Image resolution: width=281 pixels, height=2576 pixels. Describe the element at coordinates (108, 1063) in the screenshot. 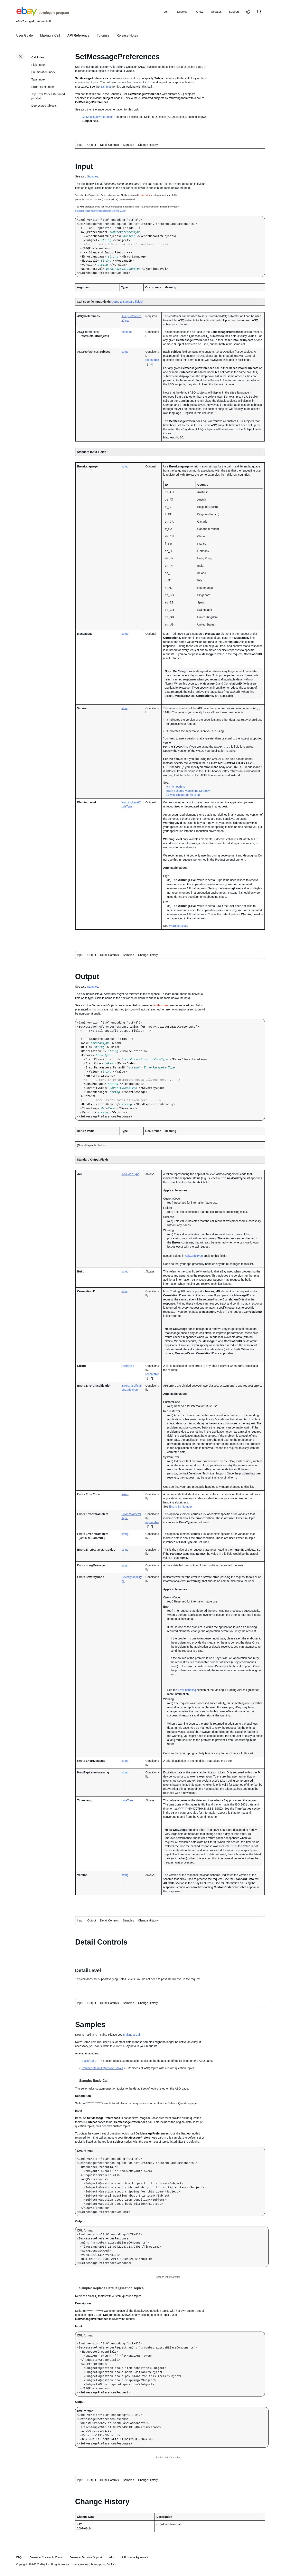

I see `token` at that location.